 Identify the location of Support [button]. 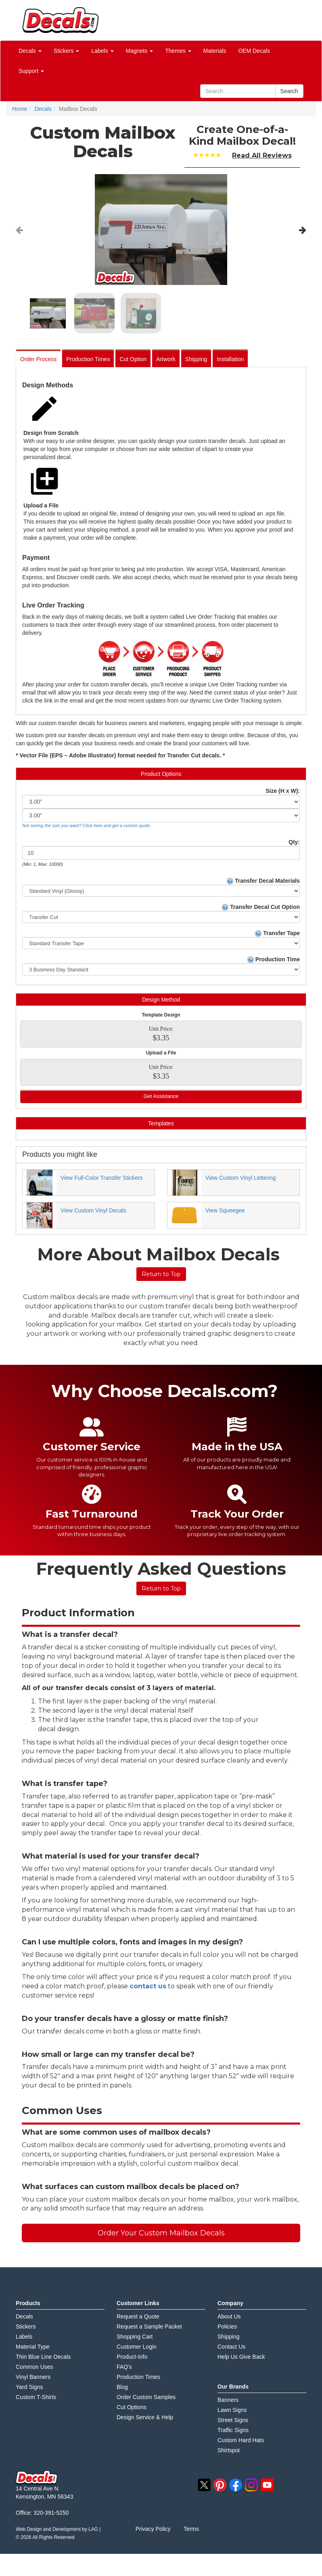
(31, 71).